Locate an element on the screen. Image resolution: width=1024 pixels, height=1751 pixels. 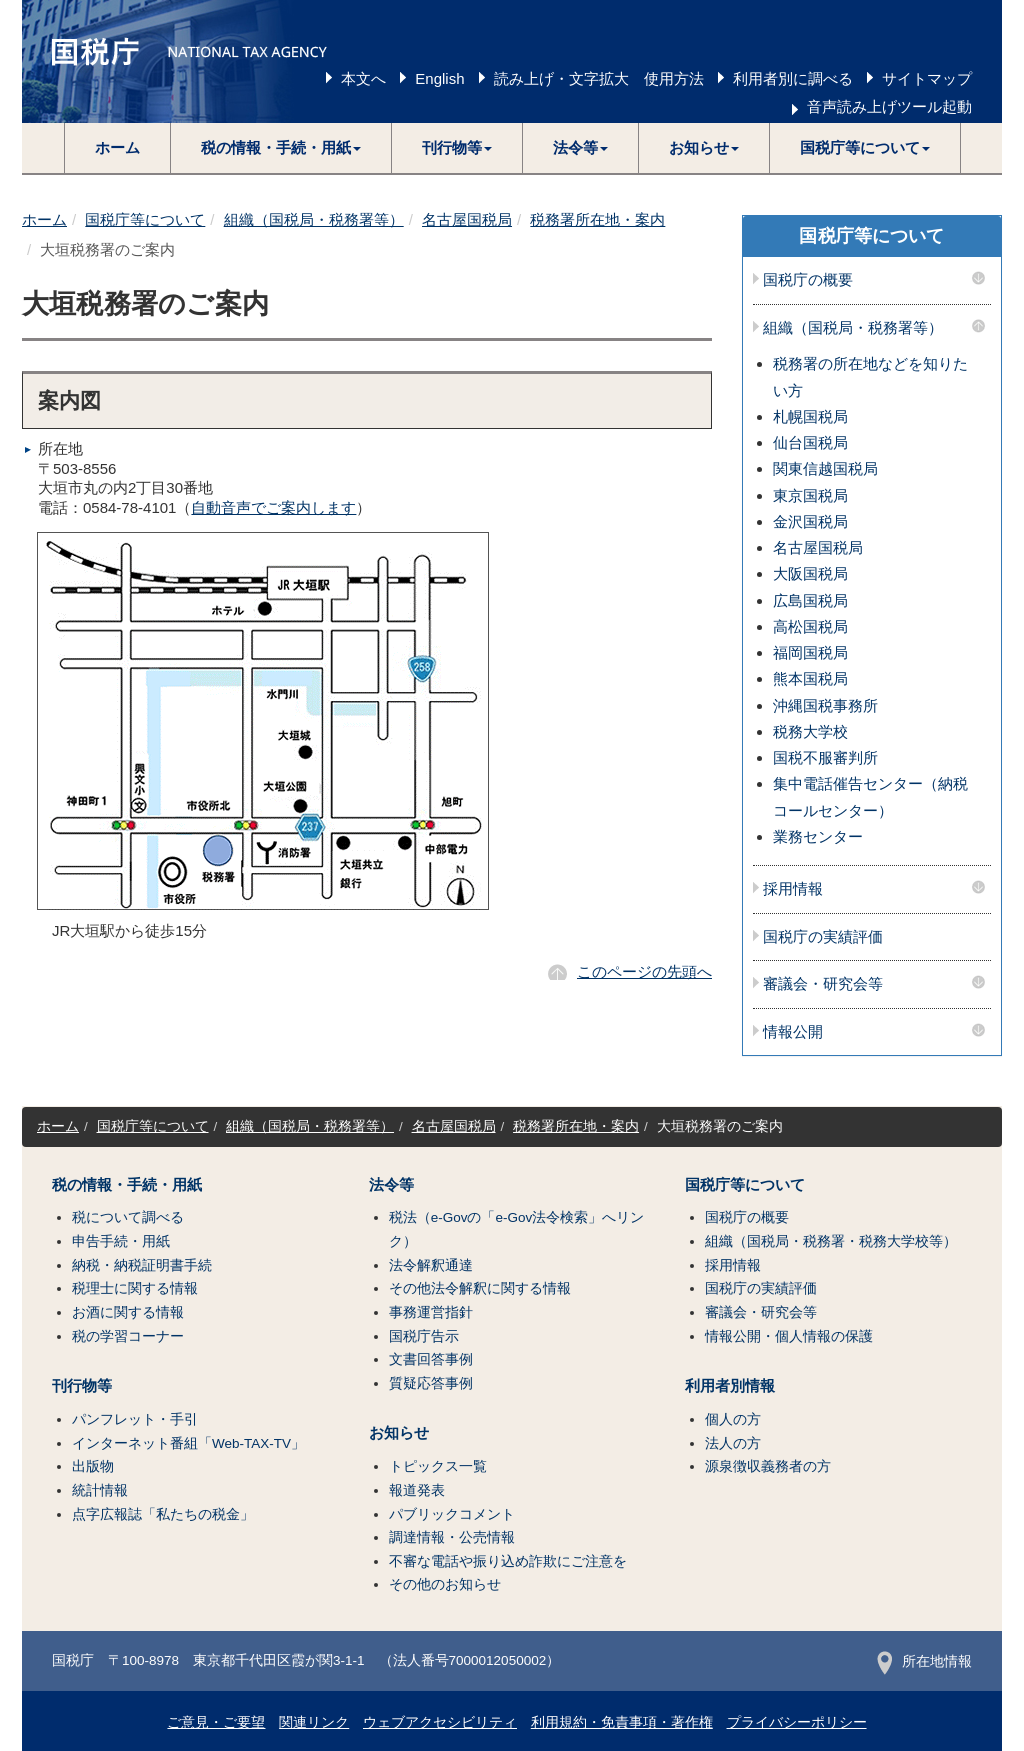
個人の方 is located at coordinates (733, 1419).